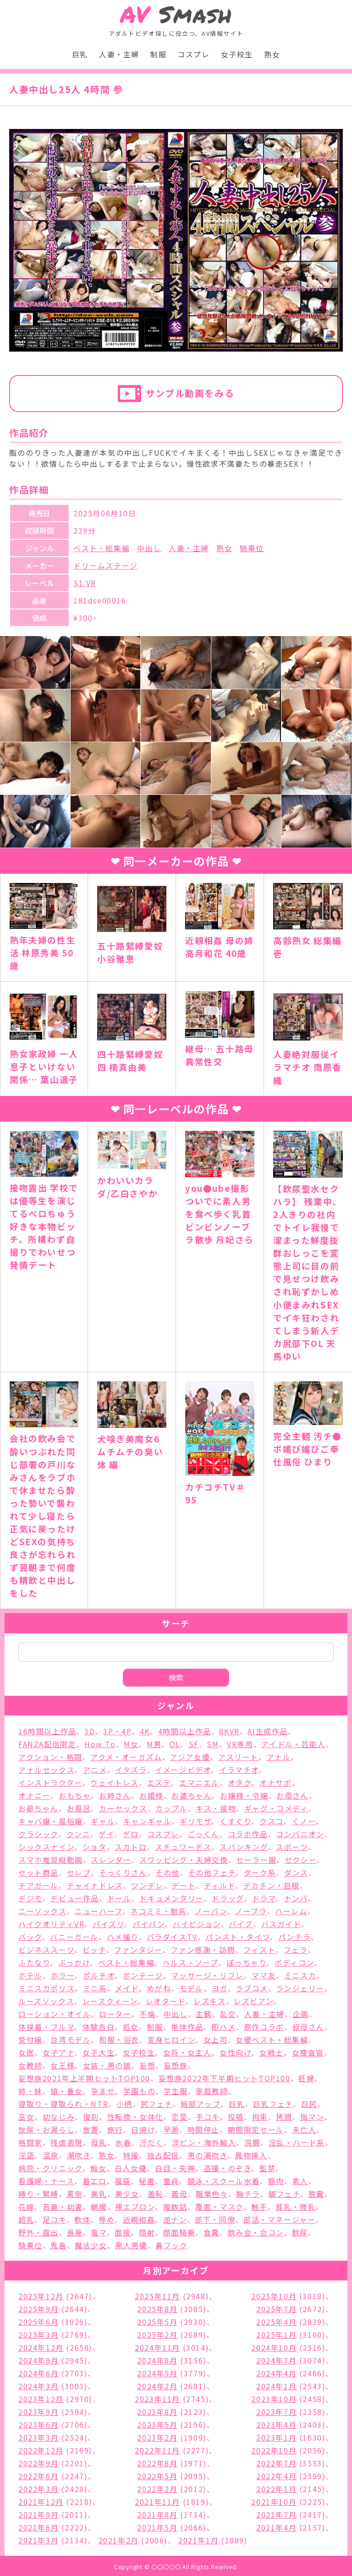  What do you see at coordinates (157, 2437) in the screenshot?
I see `2023年2月` at bounding box center [157, 2437].